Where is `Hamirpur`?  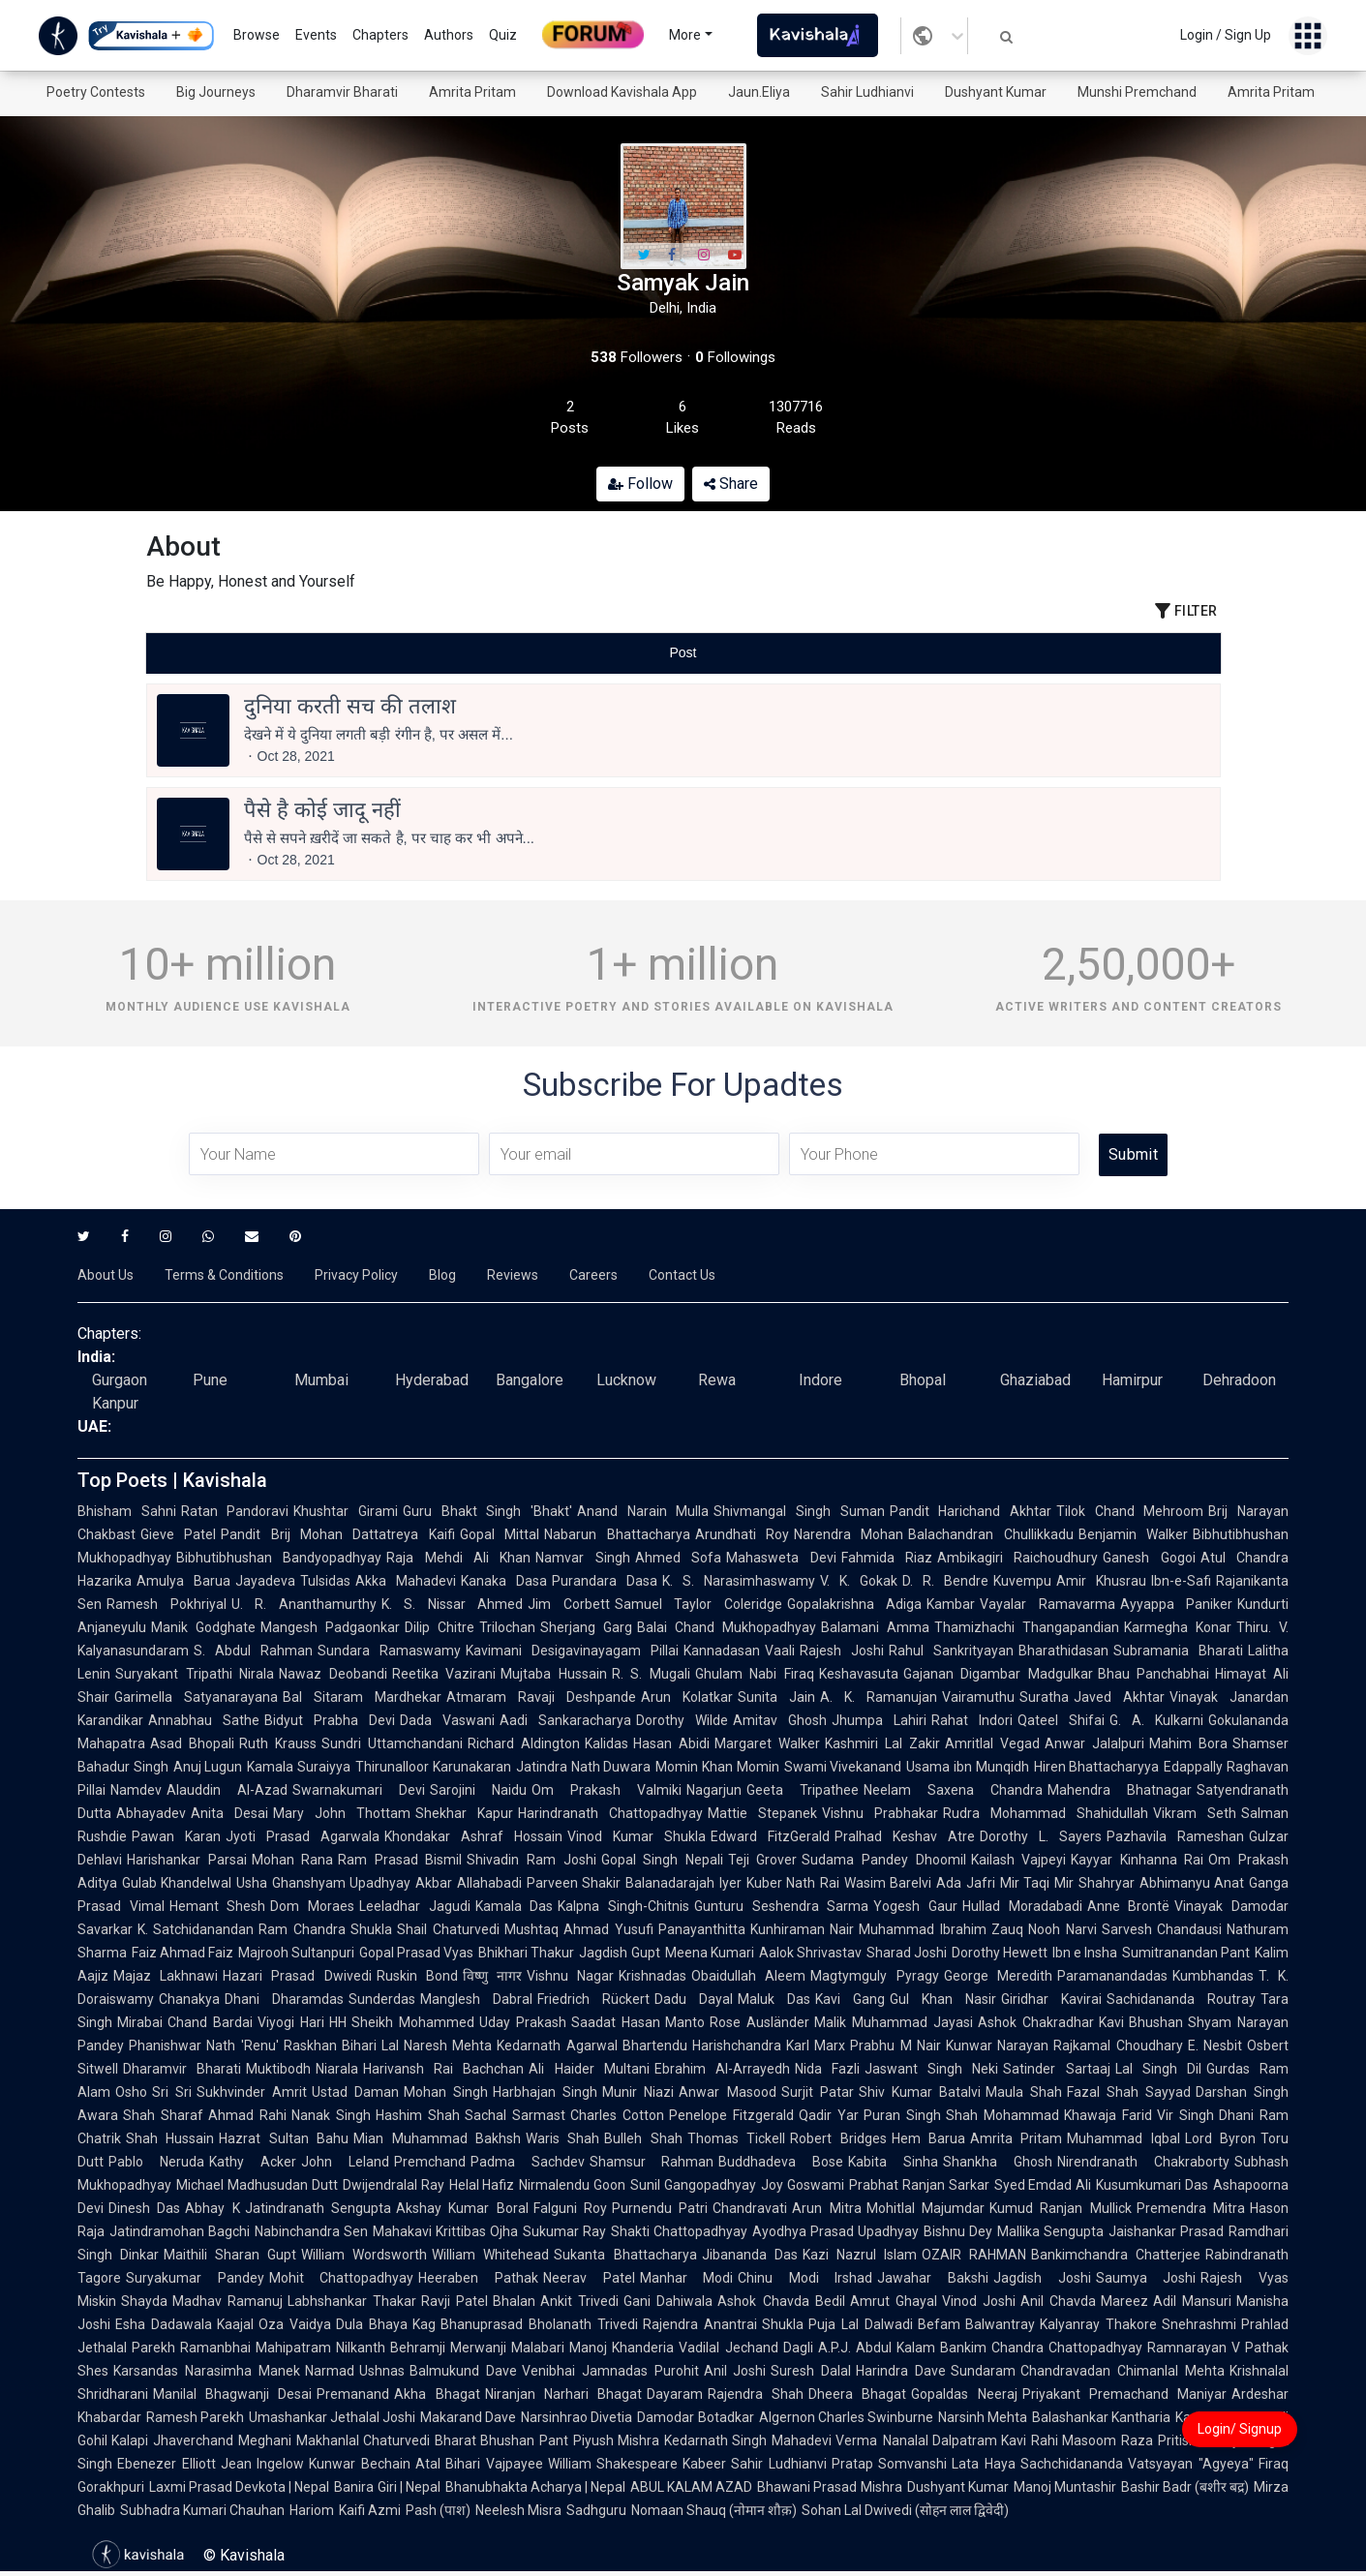
Hamirpur is located at coordinates (1132, 1380).